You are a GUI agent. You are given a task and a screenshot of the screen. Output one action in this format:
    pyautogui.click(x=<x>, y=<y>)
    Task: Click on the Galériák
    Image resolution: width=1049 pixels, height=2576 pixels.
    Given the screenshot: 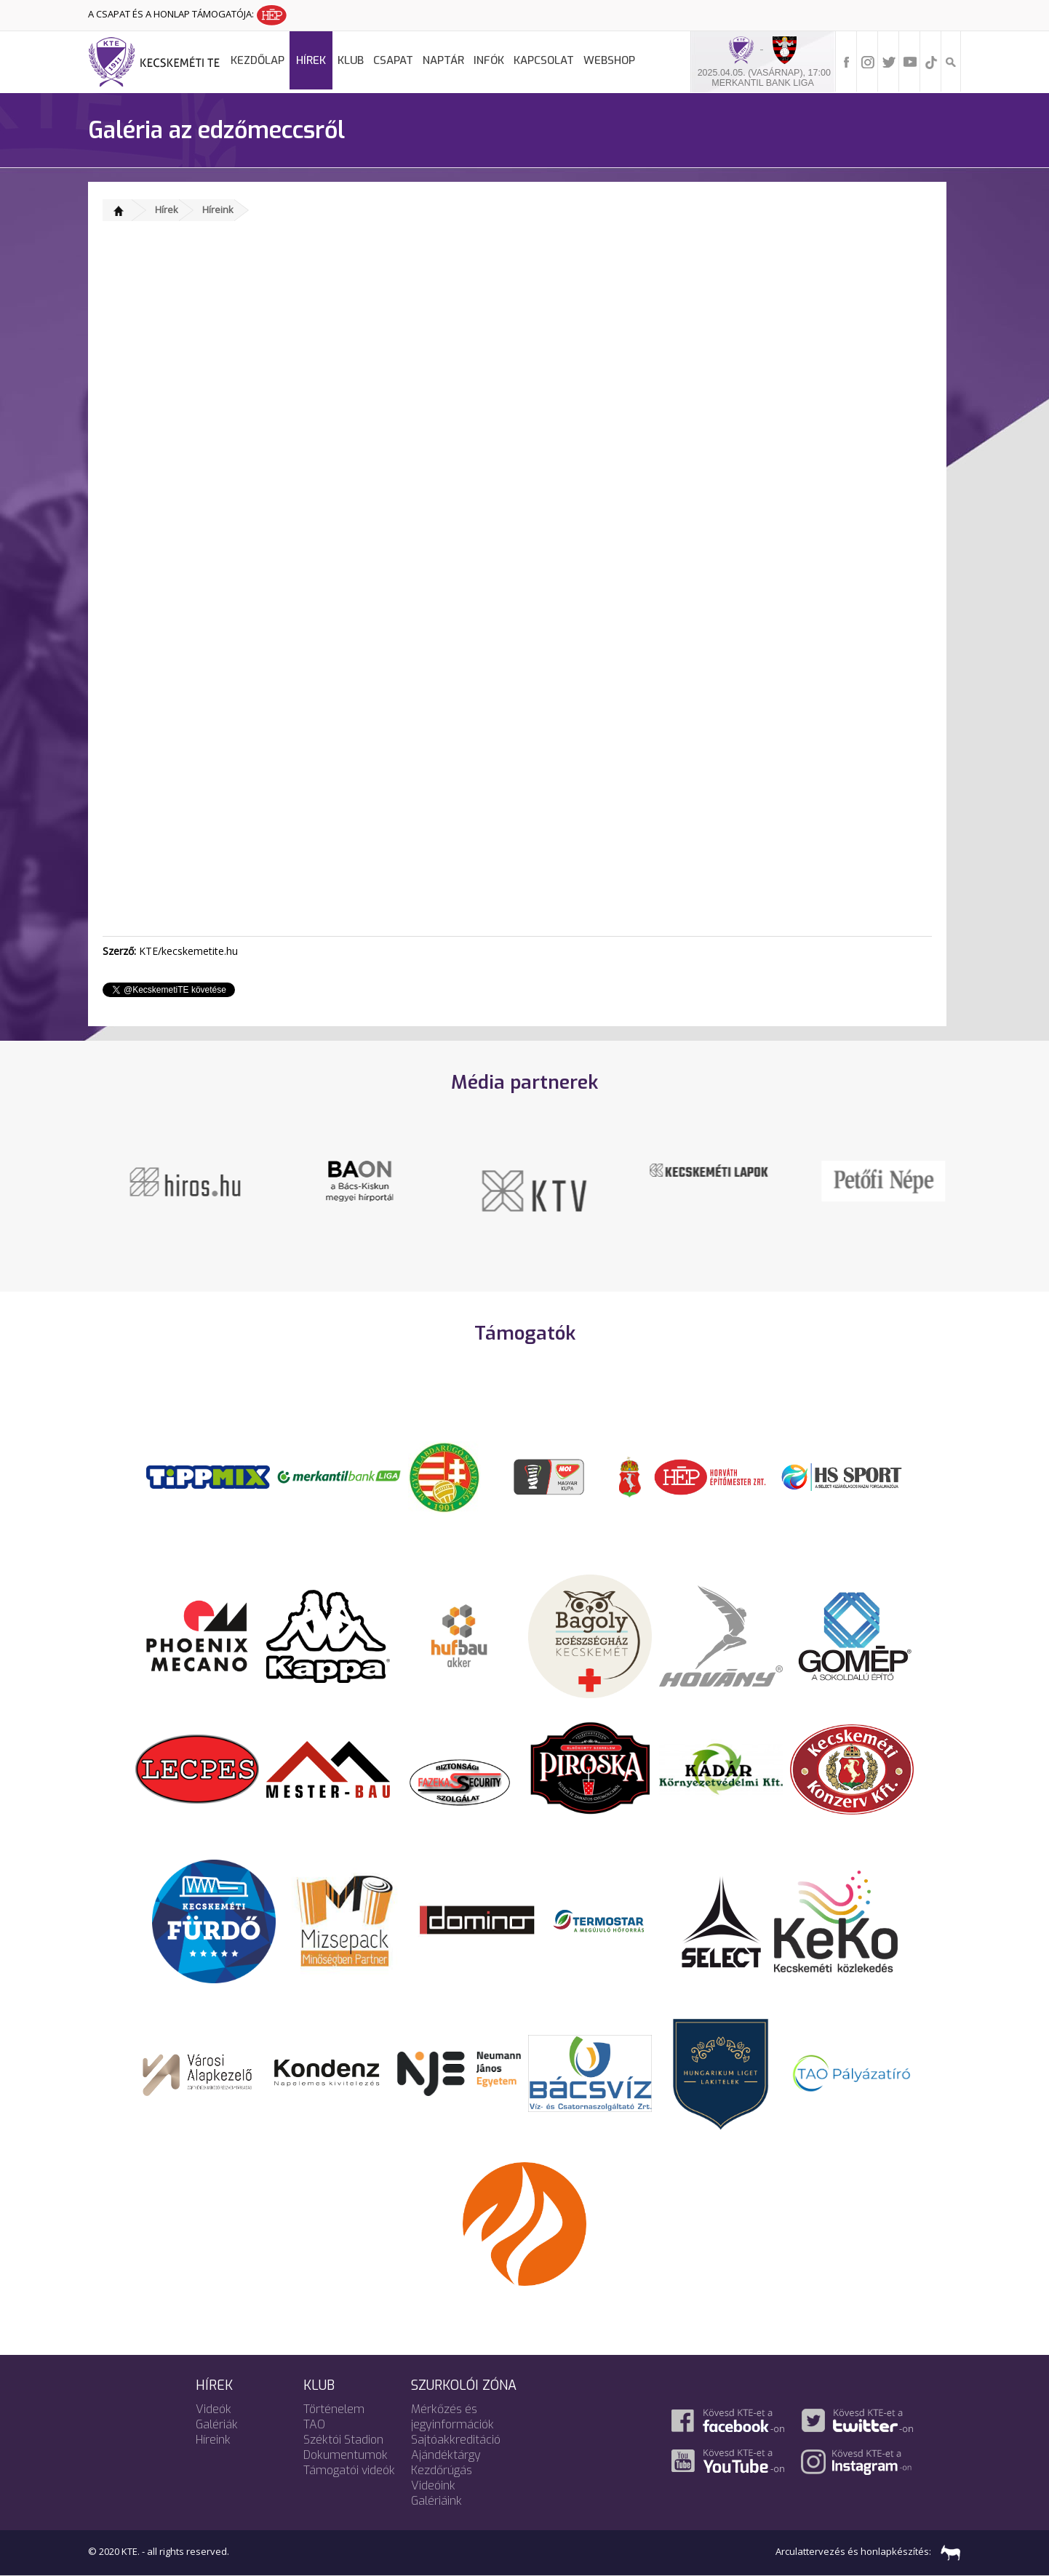 What is the action you would take?
    pyautogui.click(x=217, y=2424)
    